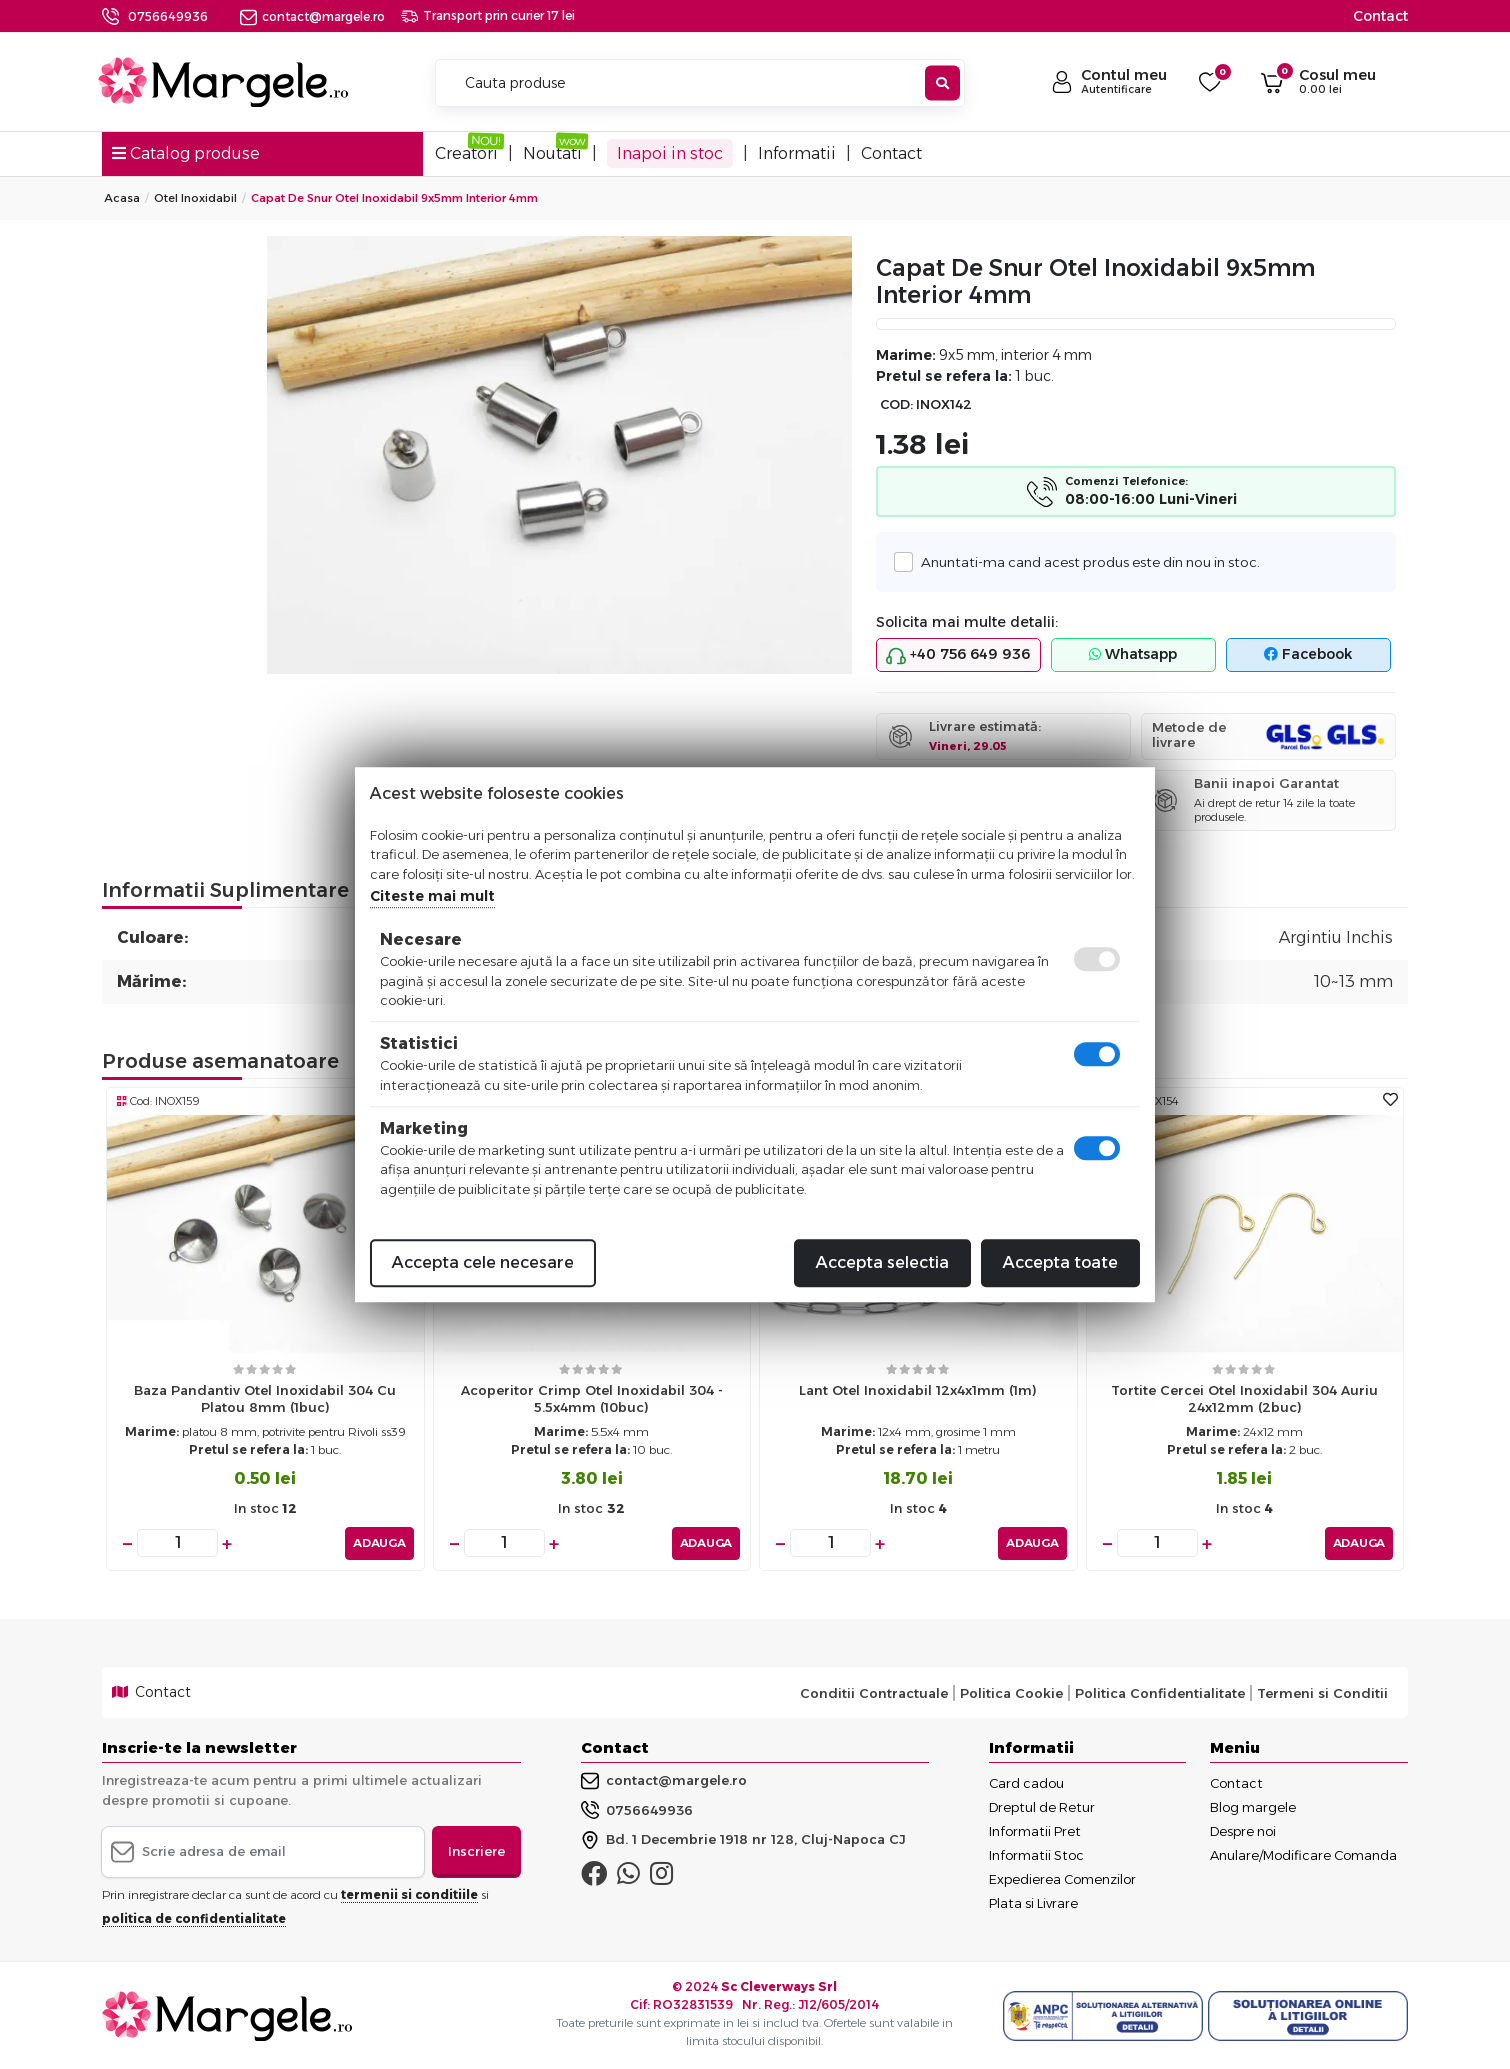 The width and height of the screenshot is (1510, 2069). I want to click on Accepta selectia, so click(882, 1262).